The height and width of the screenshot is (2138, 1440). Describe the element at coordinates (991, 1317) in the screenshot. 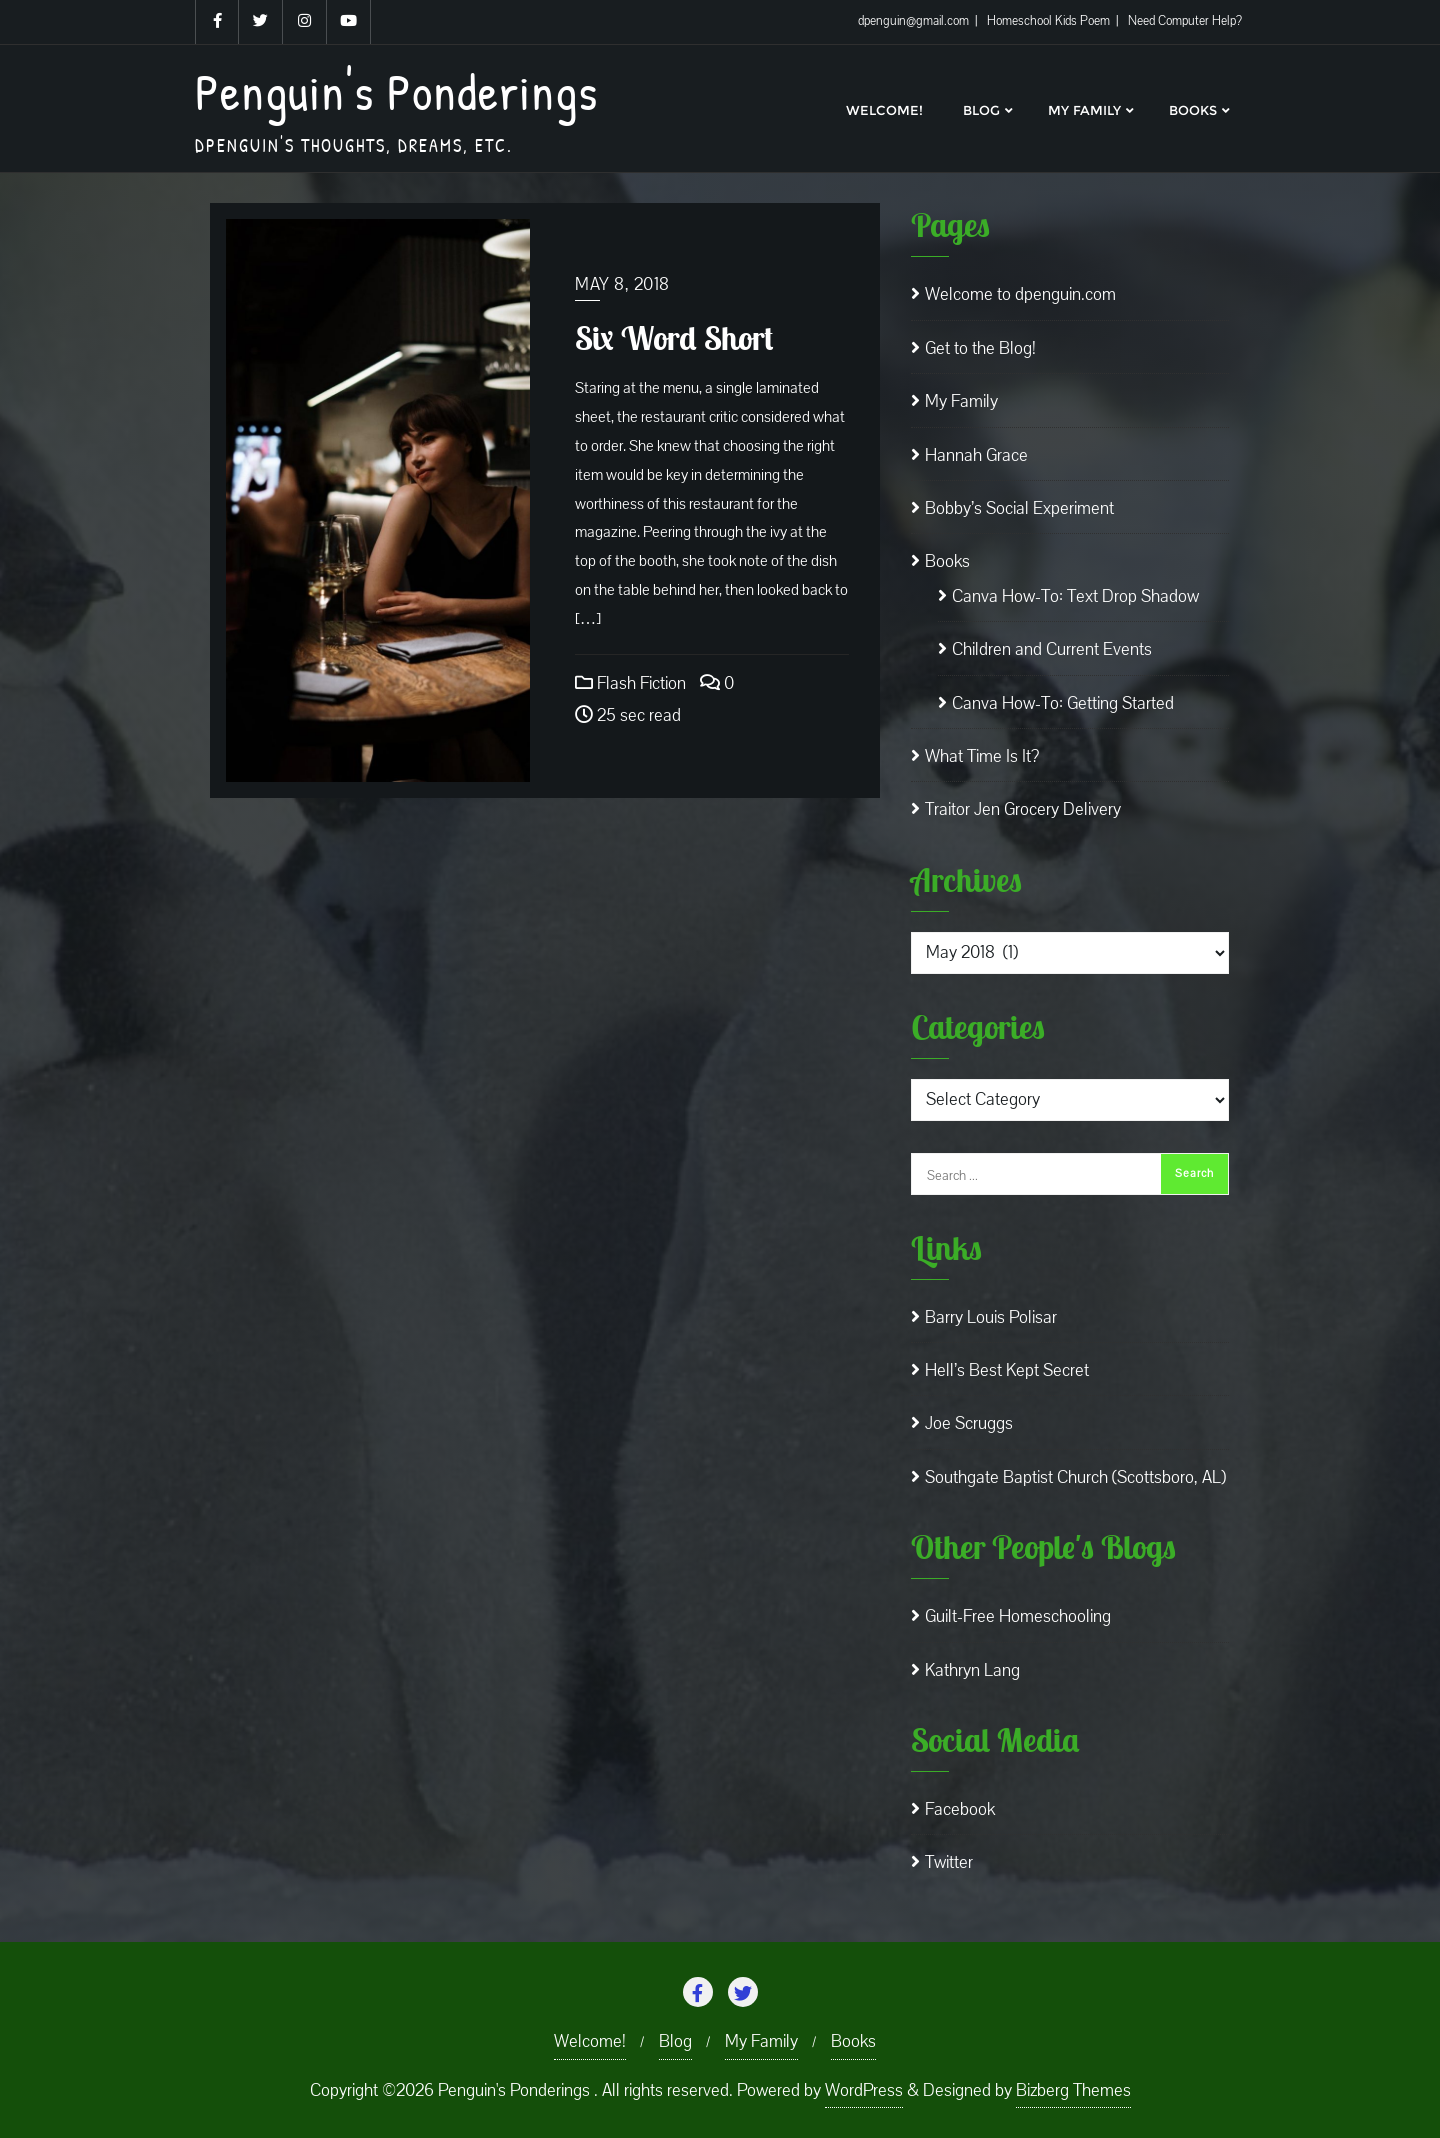

I see `Barry Louis Polisar` at that location.